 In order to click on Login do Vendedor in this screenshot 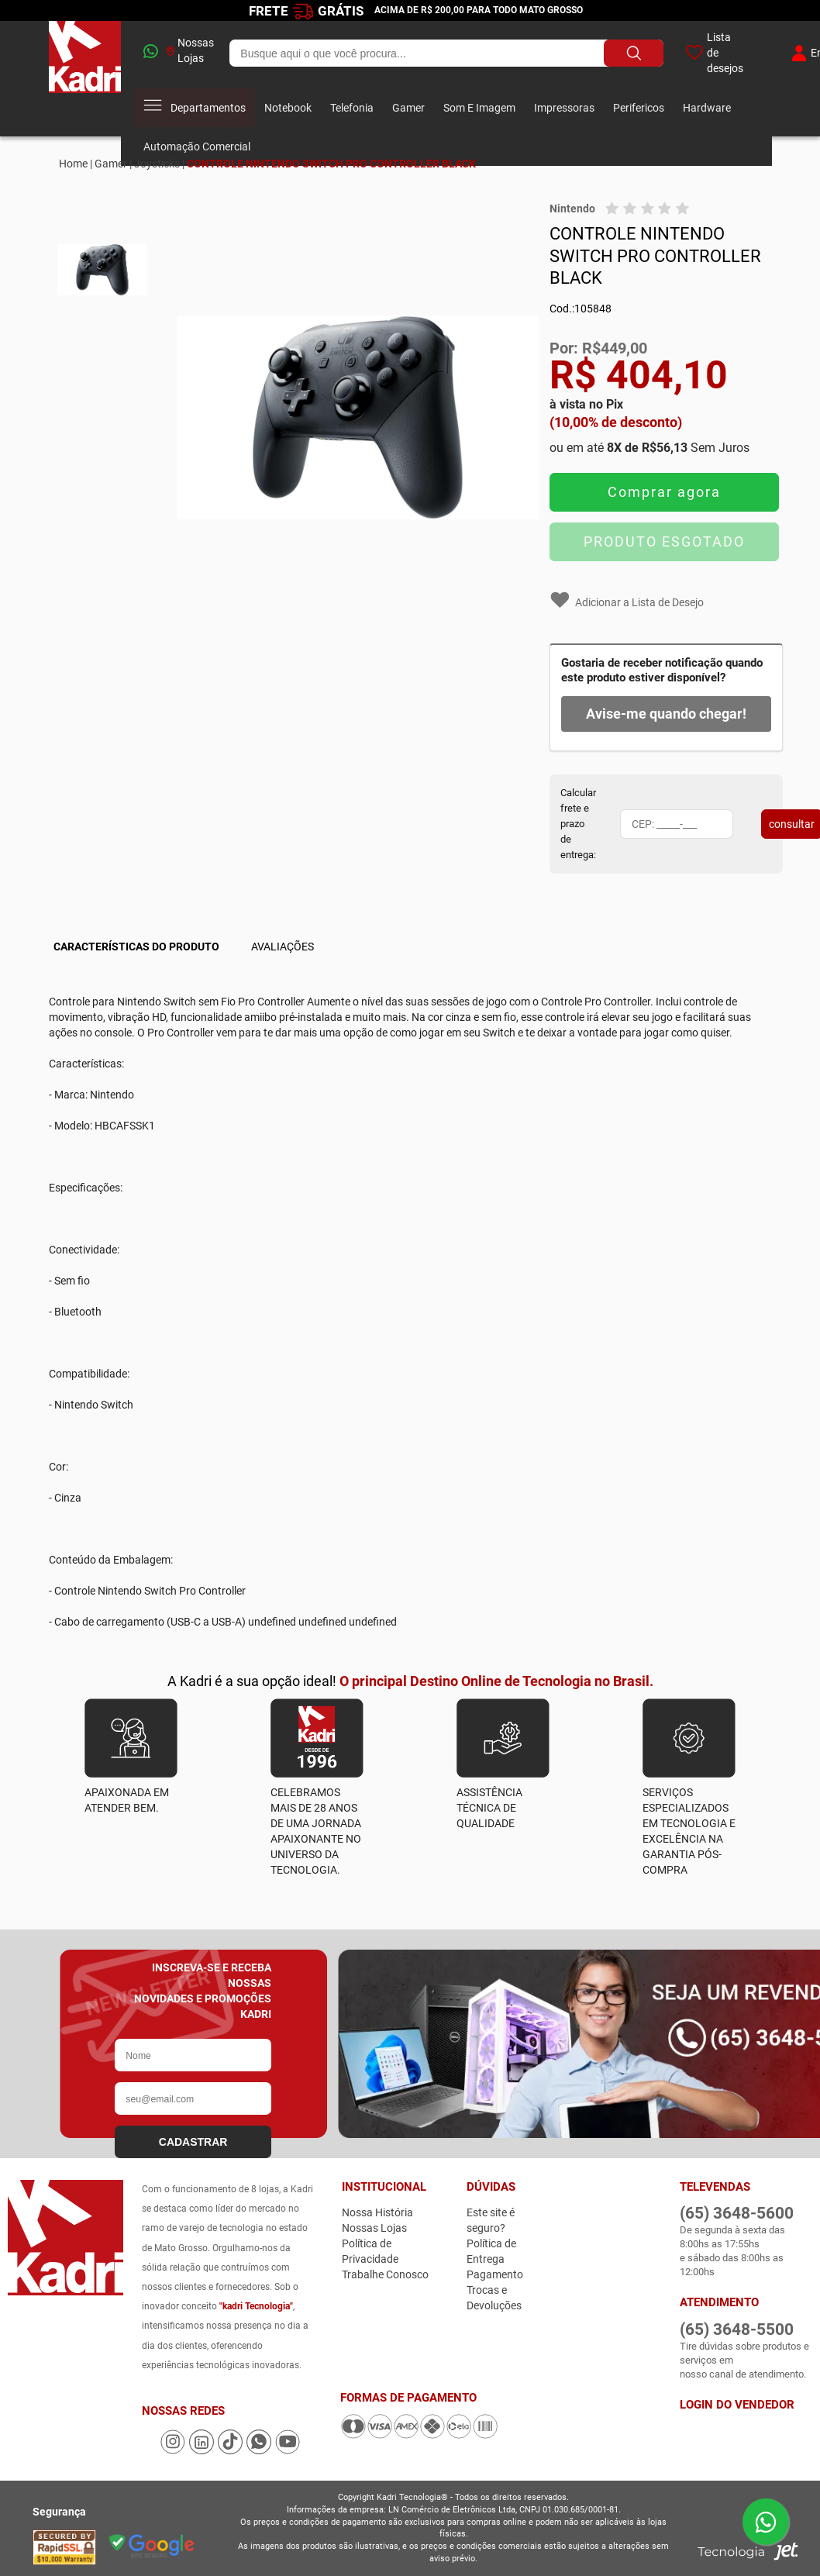, I will do `click(737, 2405)`.